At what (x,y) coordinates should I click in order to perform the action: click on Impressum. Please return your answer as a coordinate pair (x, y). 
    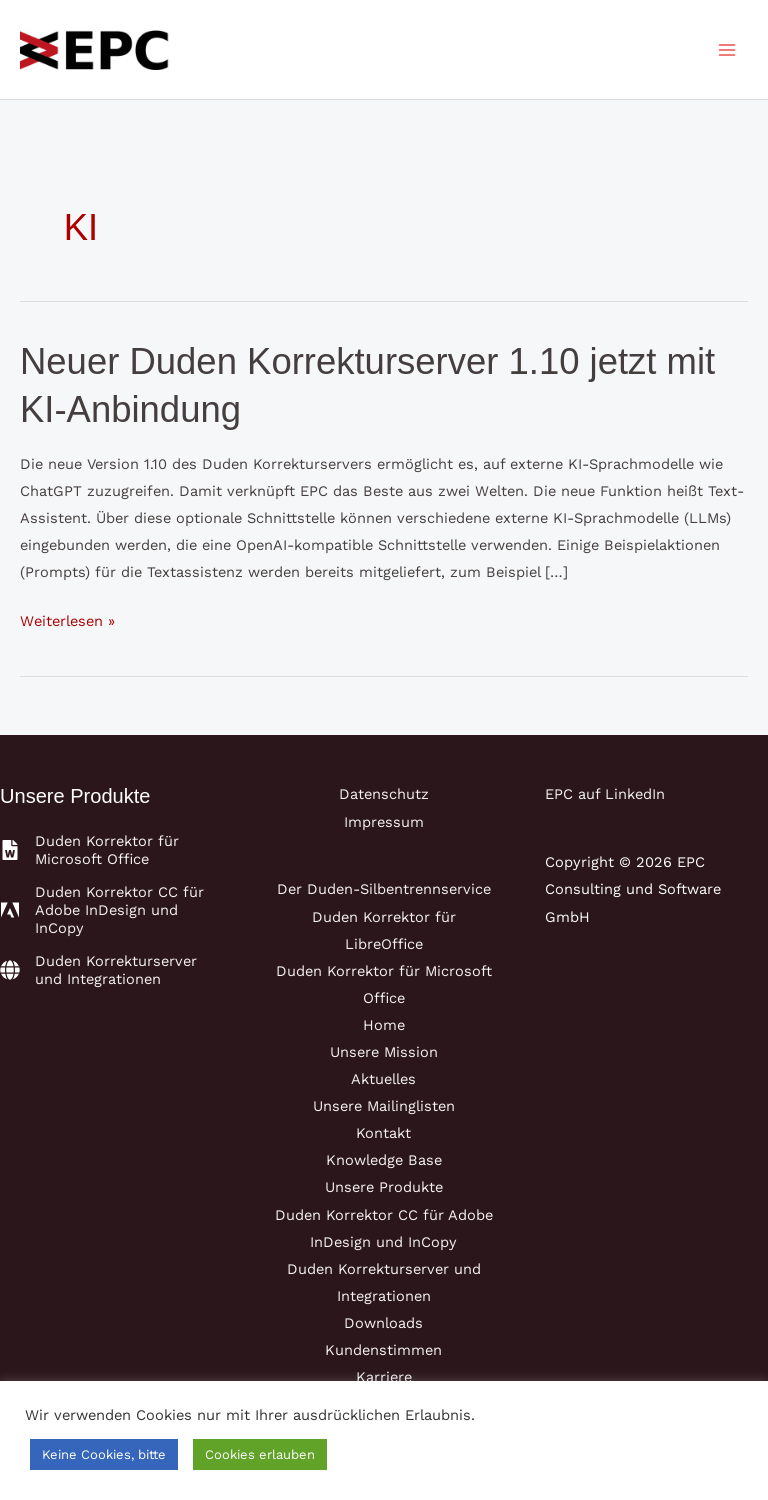
    Looking at the image, I should click on (384, 822).